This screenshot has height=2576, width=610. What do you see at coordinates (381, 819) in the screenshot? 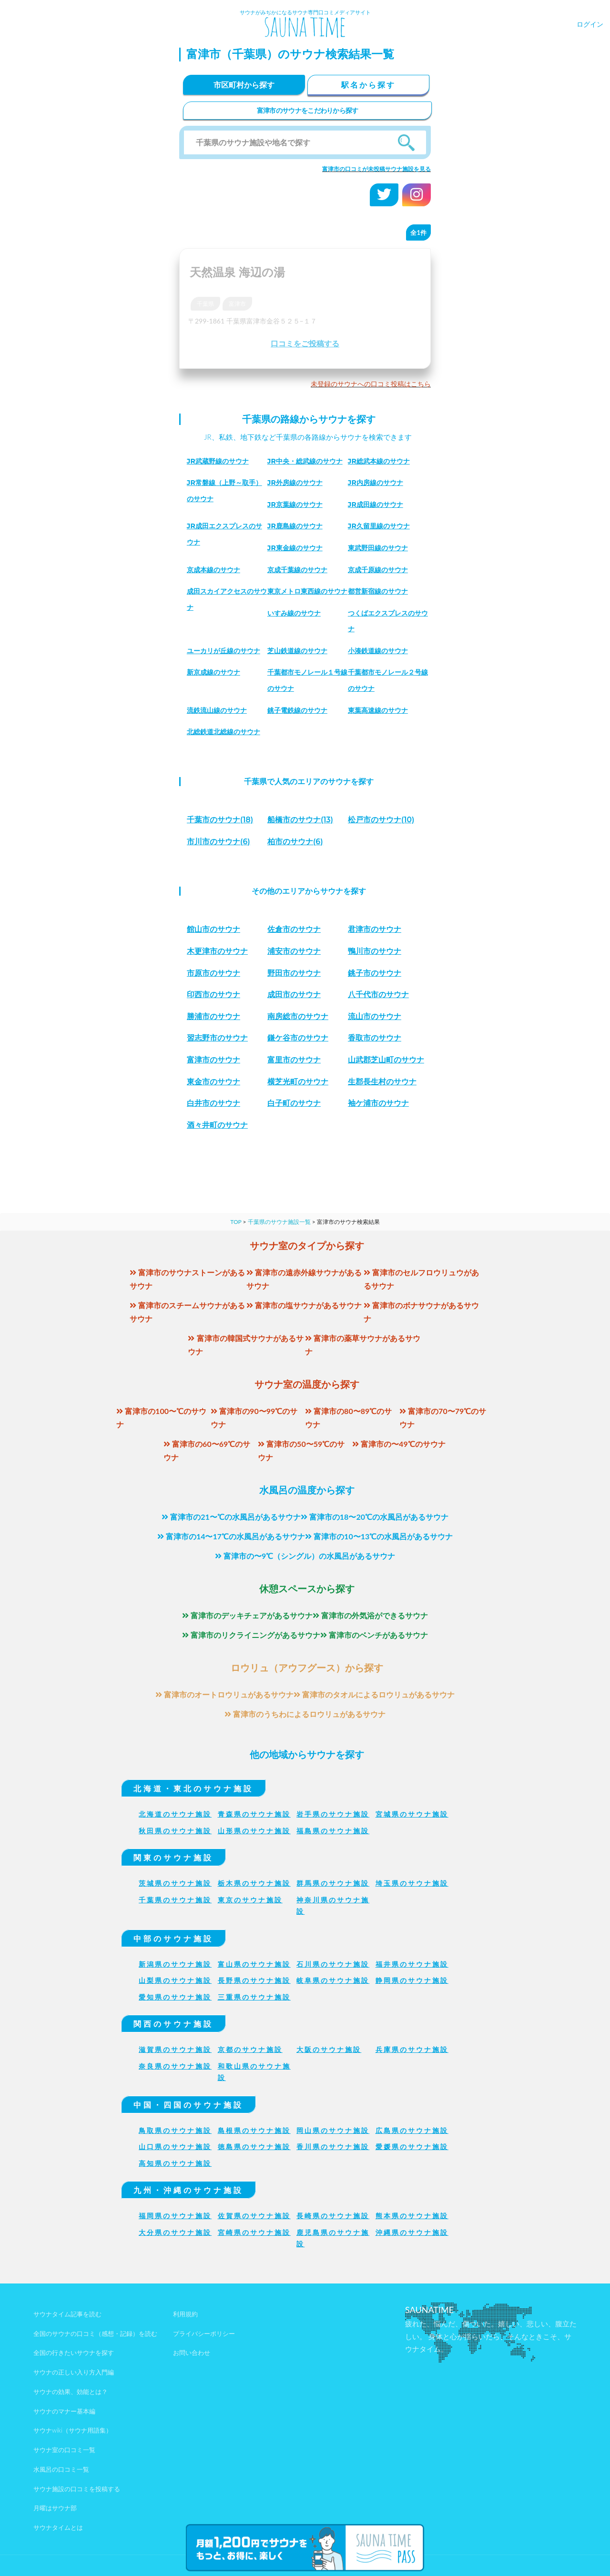
I see `(10)` at bounding box center [381, 819].